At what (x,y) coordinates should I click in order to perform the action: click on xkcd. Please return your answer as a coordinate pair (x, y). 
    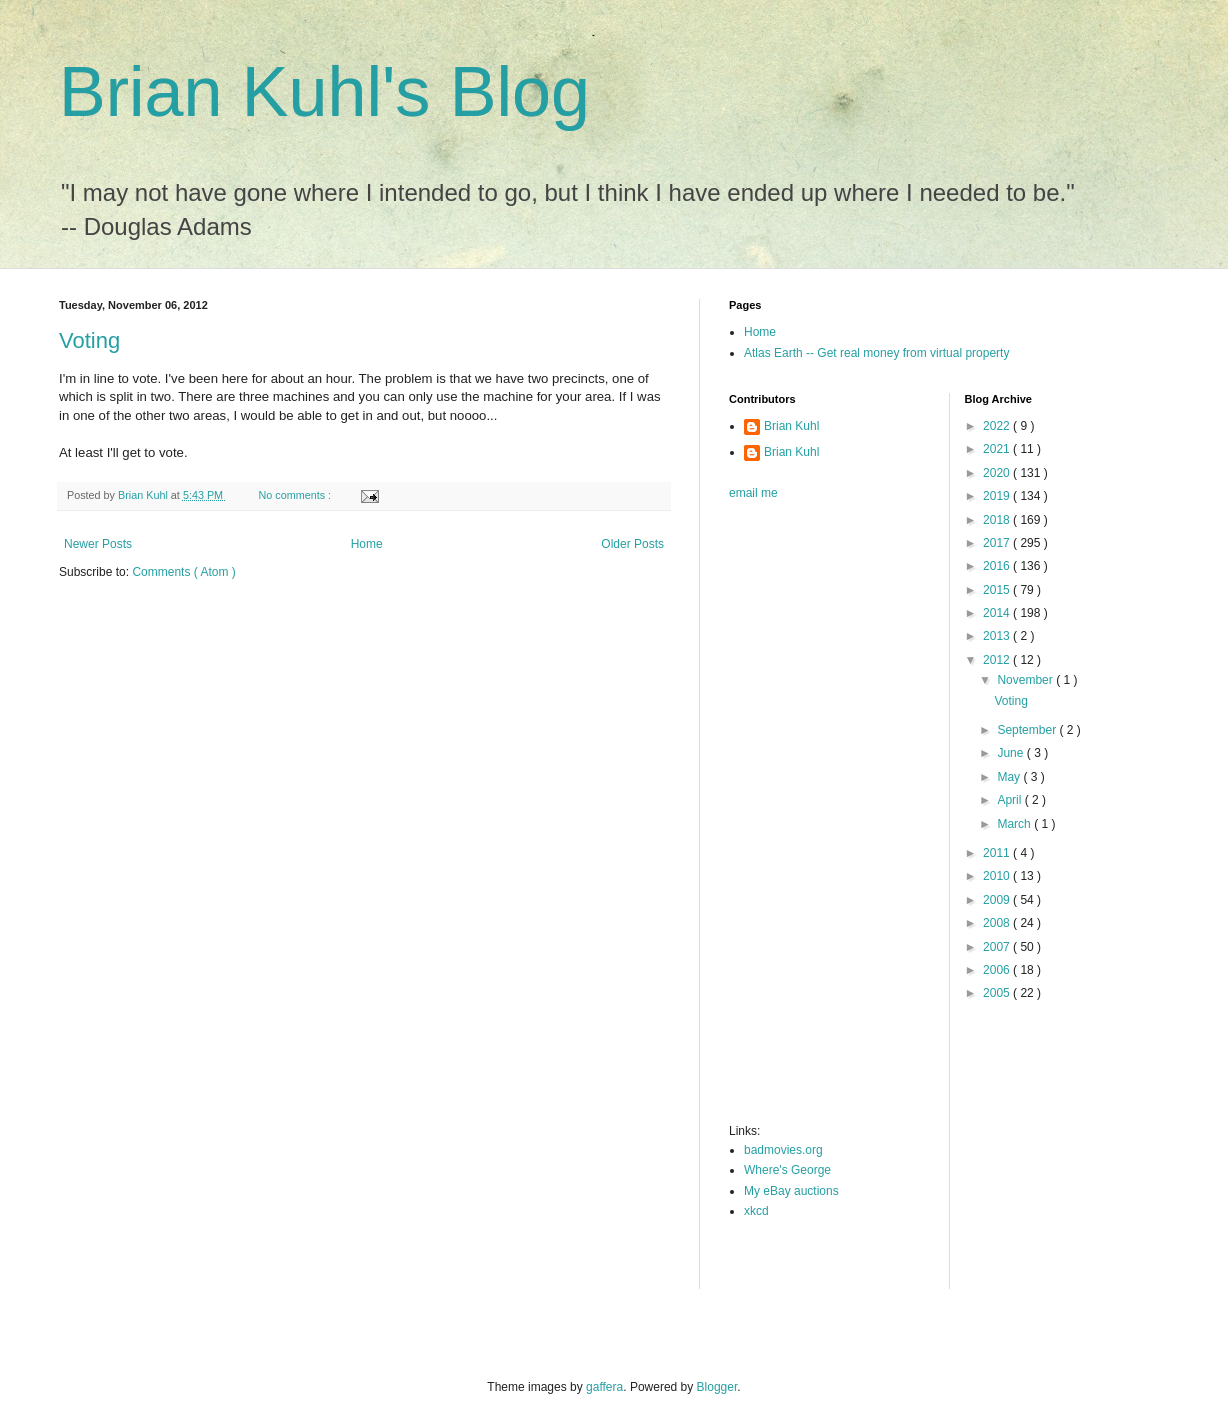
    Looking at the image, I should click on (756, 1211).